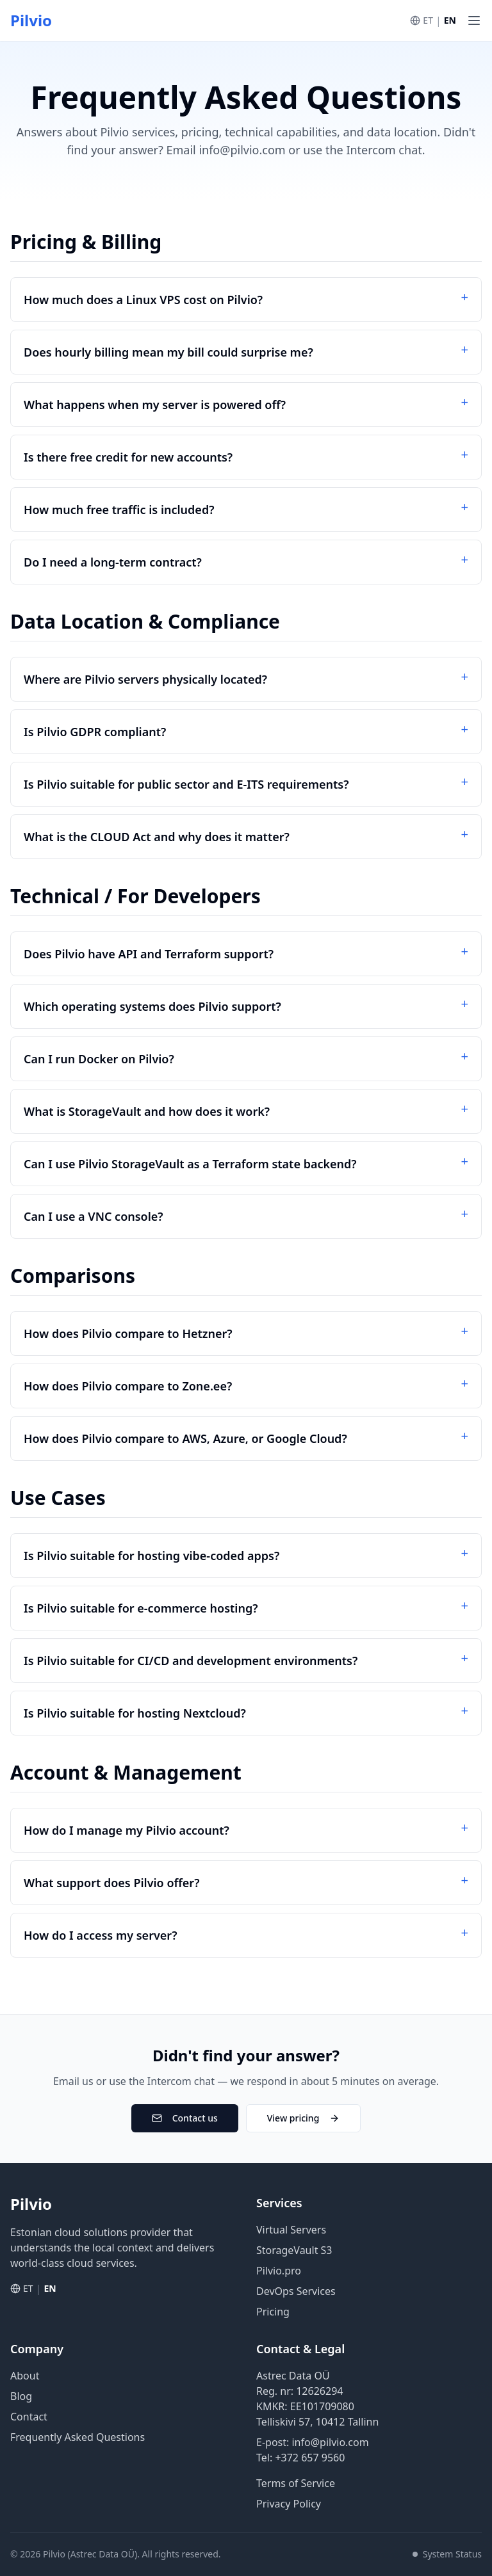 The width and height of the screenshot is (492, 2576). I want to click on DevOps Services, so click(296, 2291).